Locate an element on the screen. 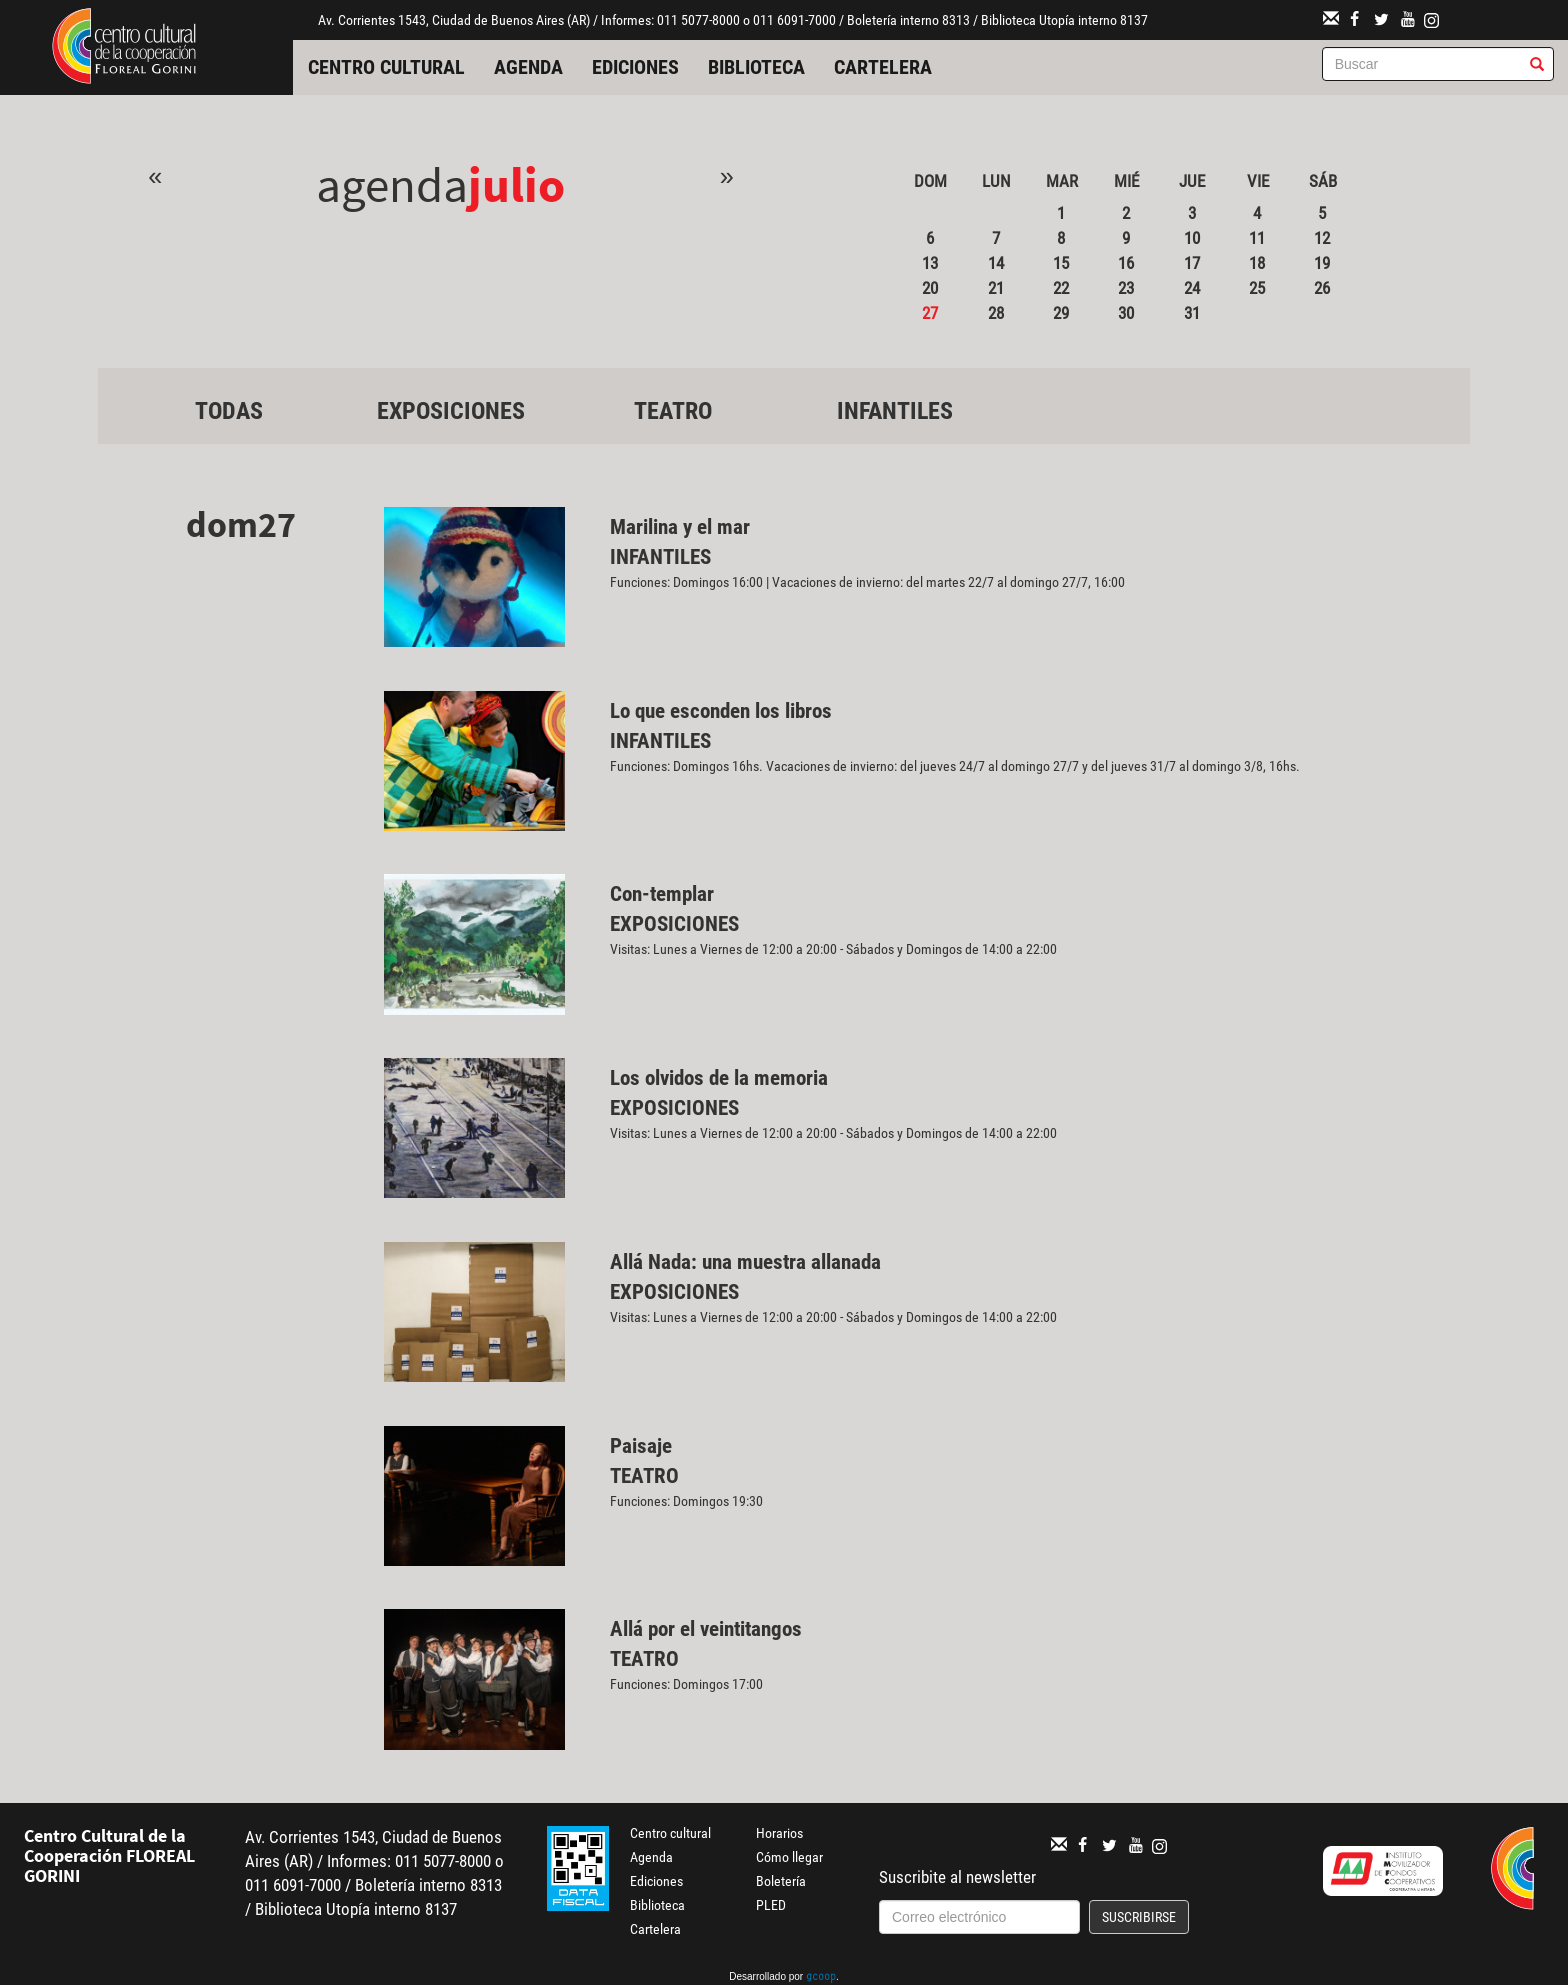  20 is located at coordinates (930, 288).